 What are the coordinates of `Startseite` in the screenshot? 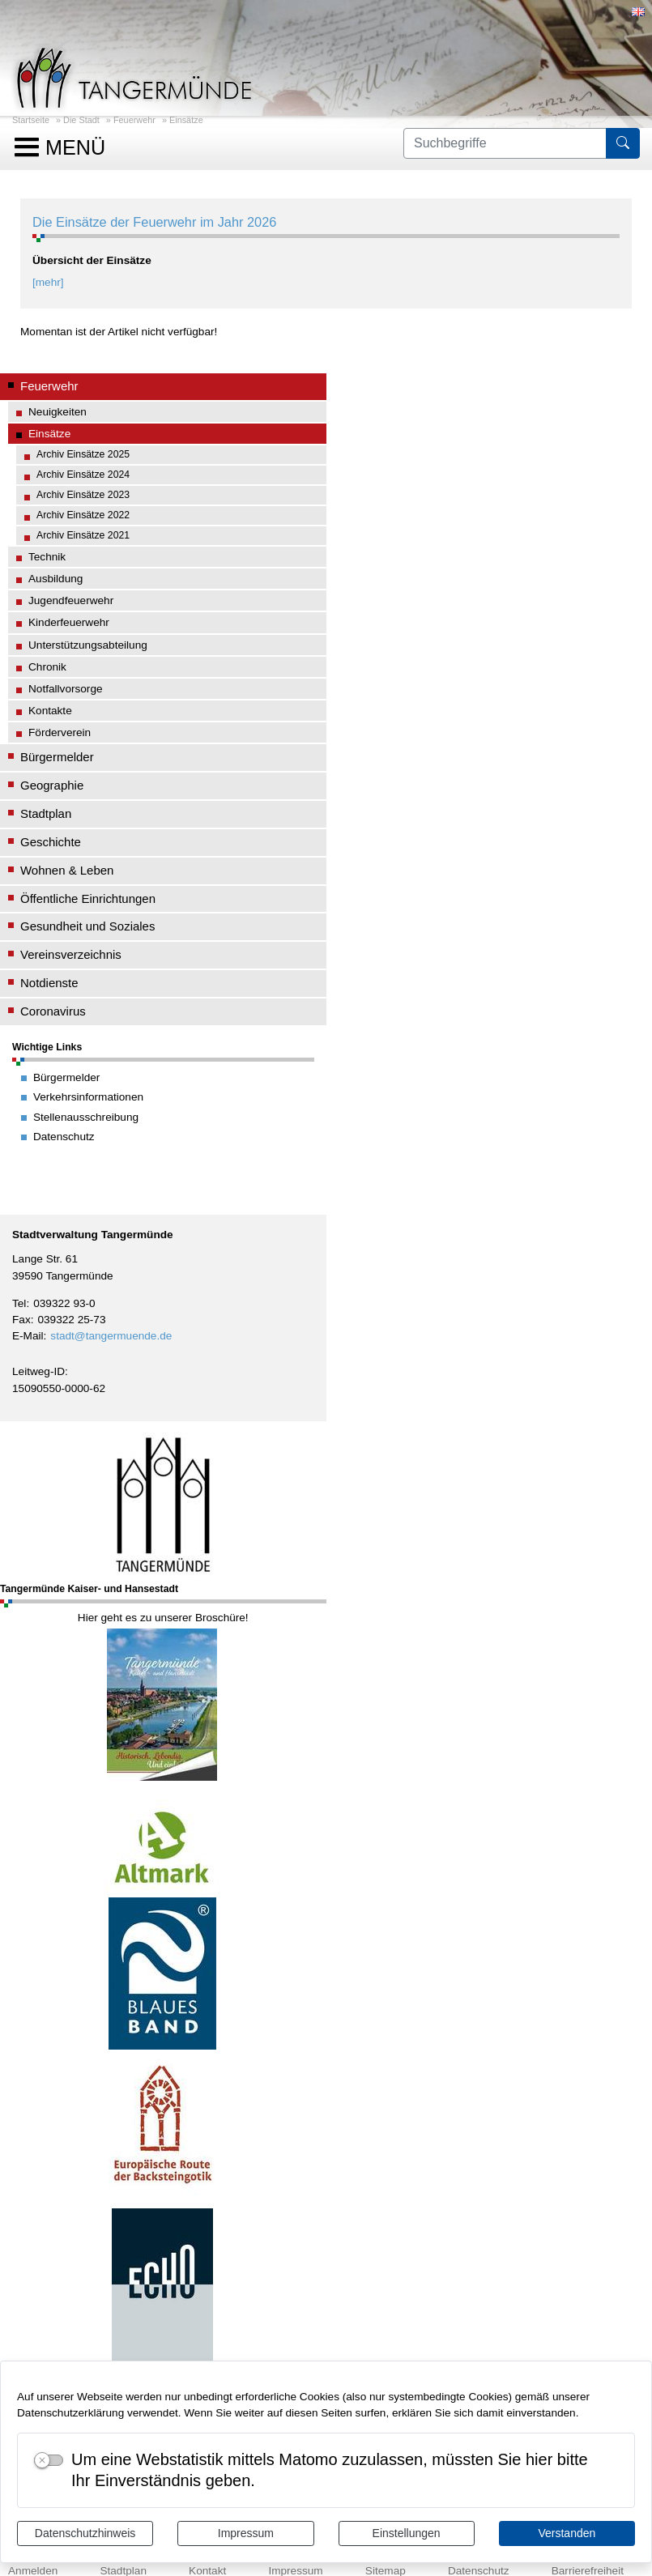 It's located at (30, 120).